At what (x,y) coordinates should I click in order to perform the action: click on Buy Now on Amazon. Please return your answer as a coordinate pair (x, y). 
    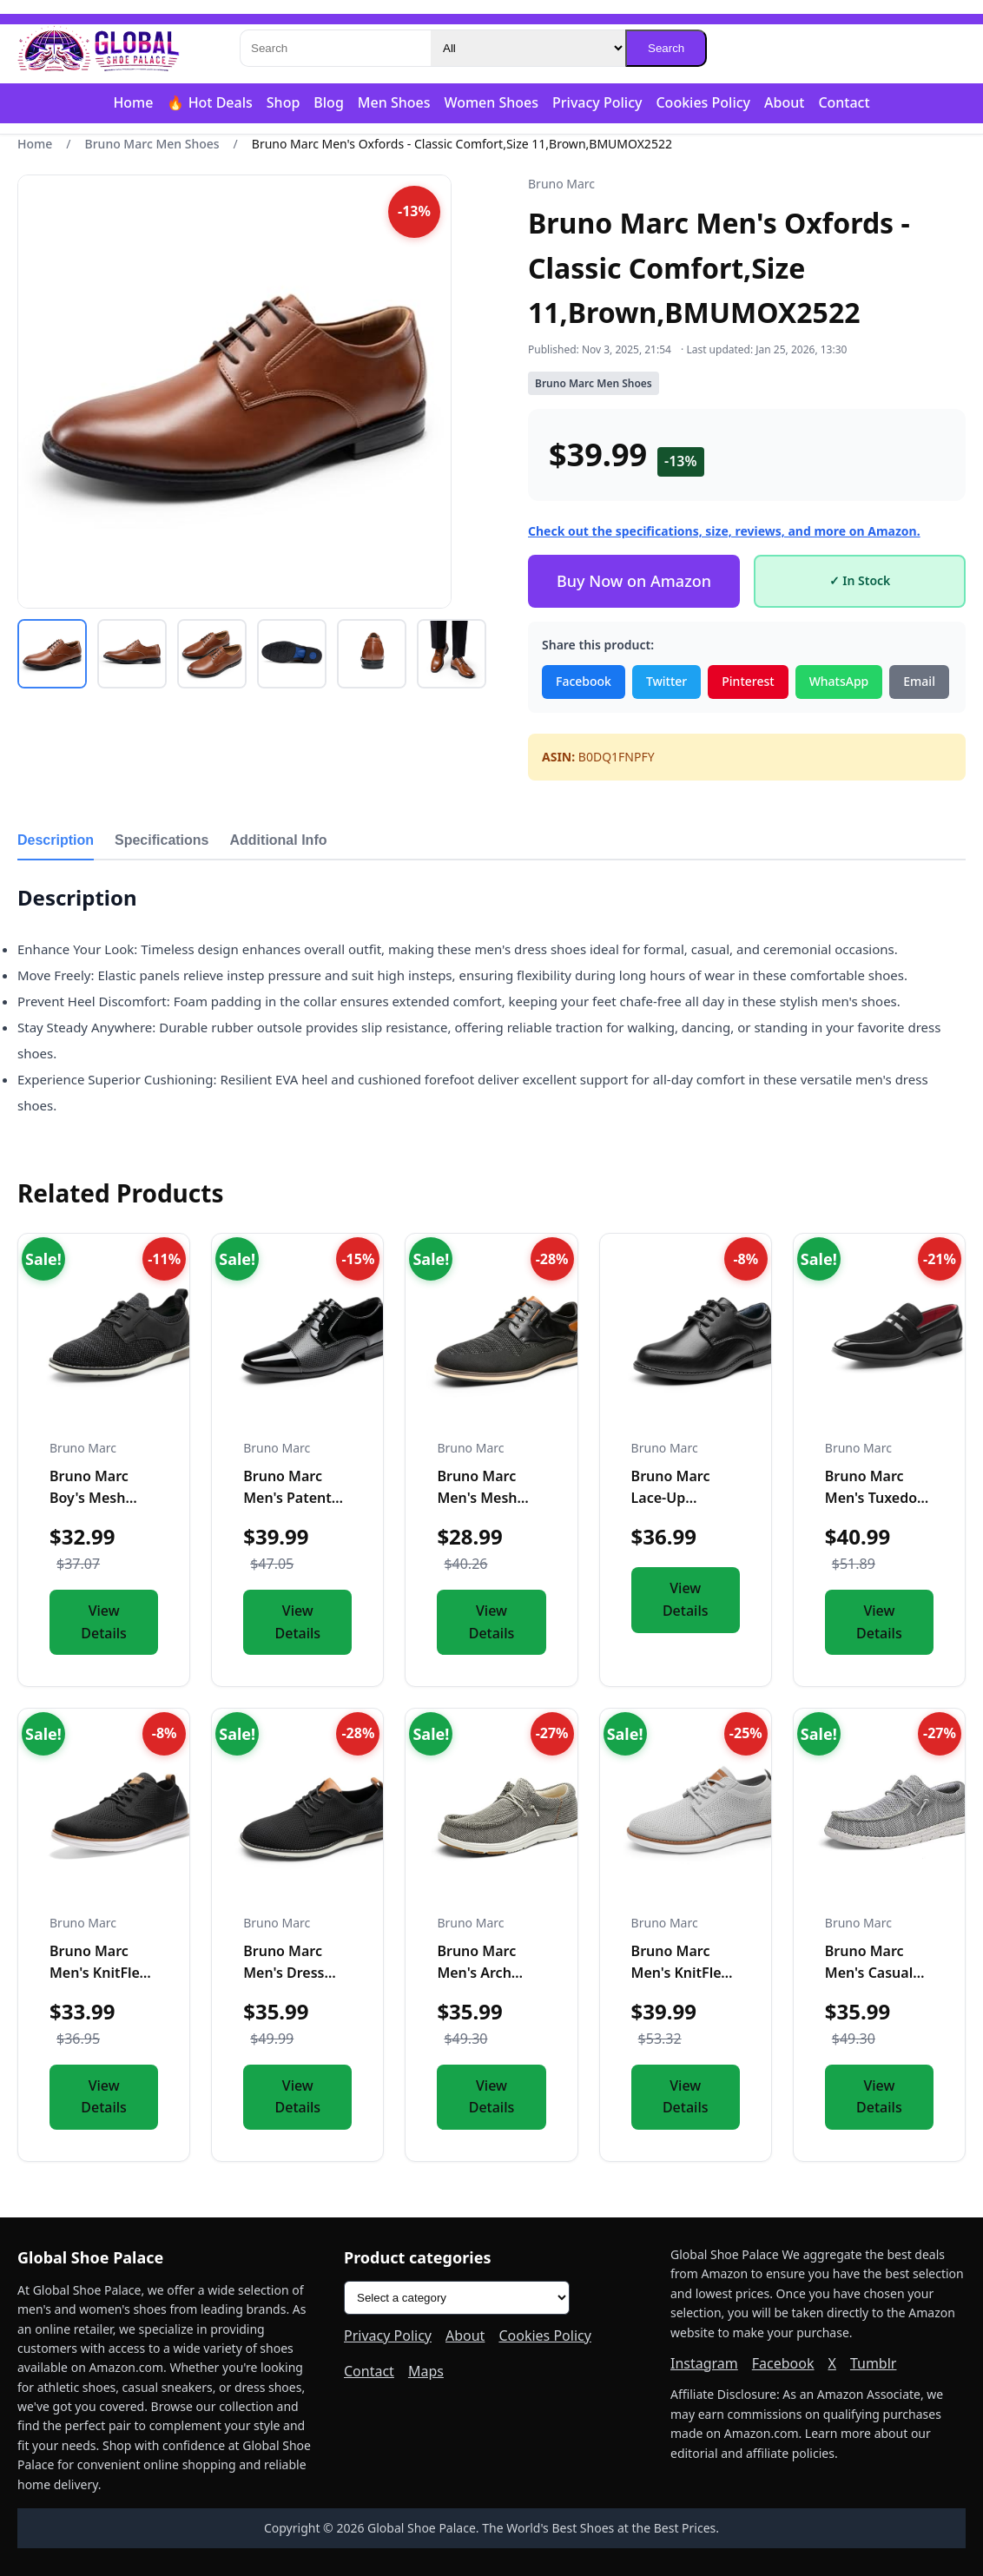
    Looking at the image, I should click on (634, 580).